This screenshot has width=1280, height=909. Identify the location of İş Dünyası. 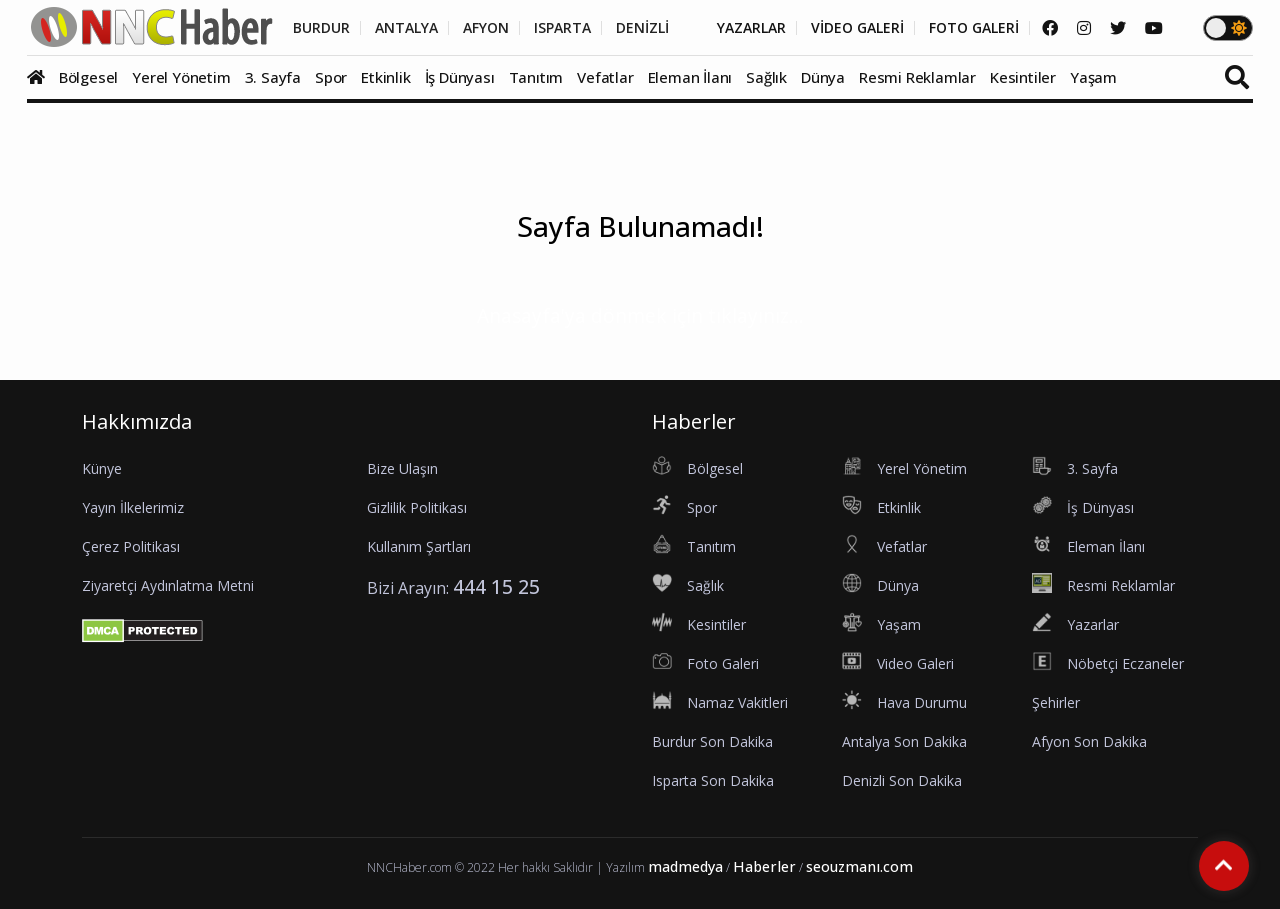
(460, 77).